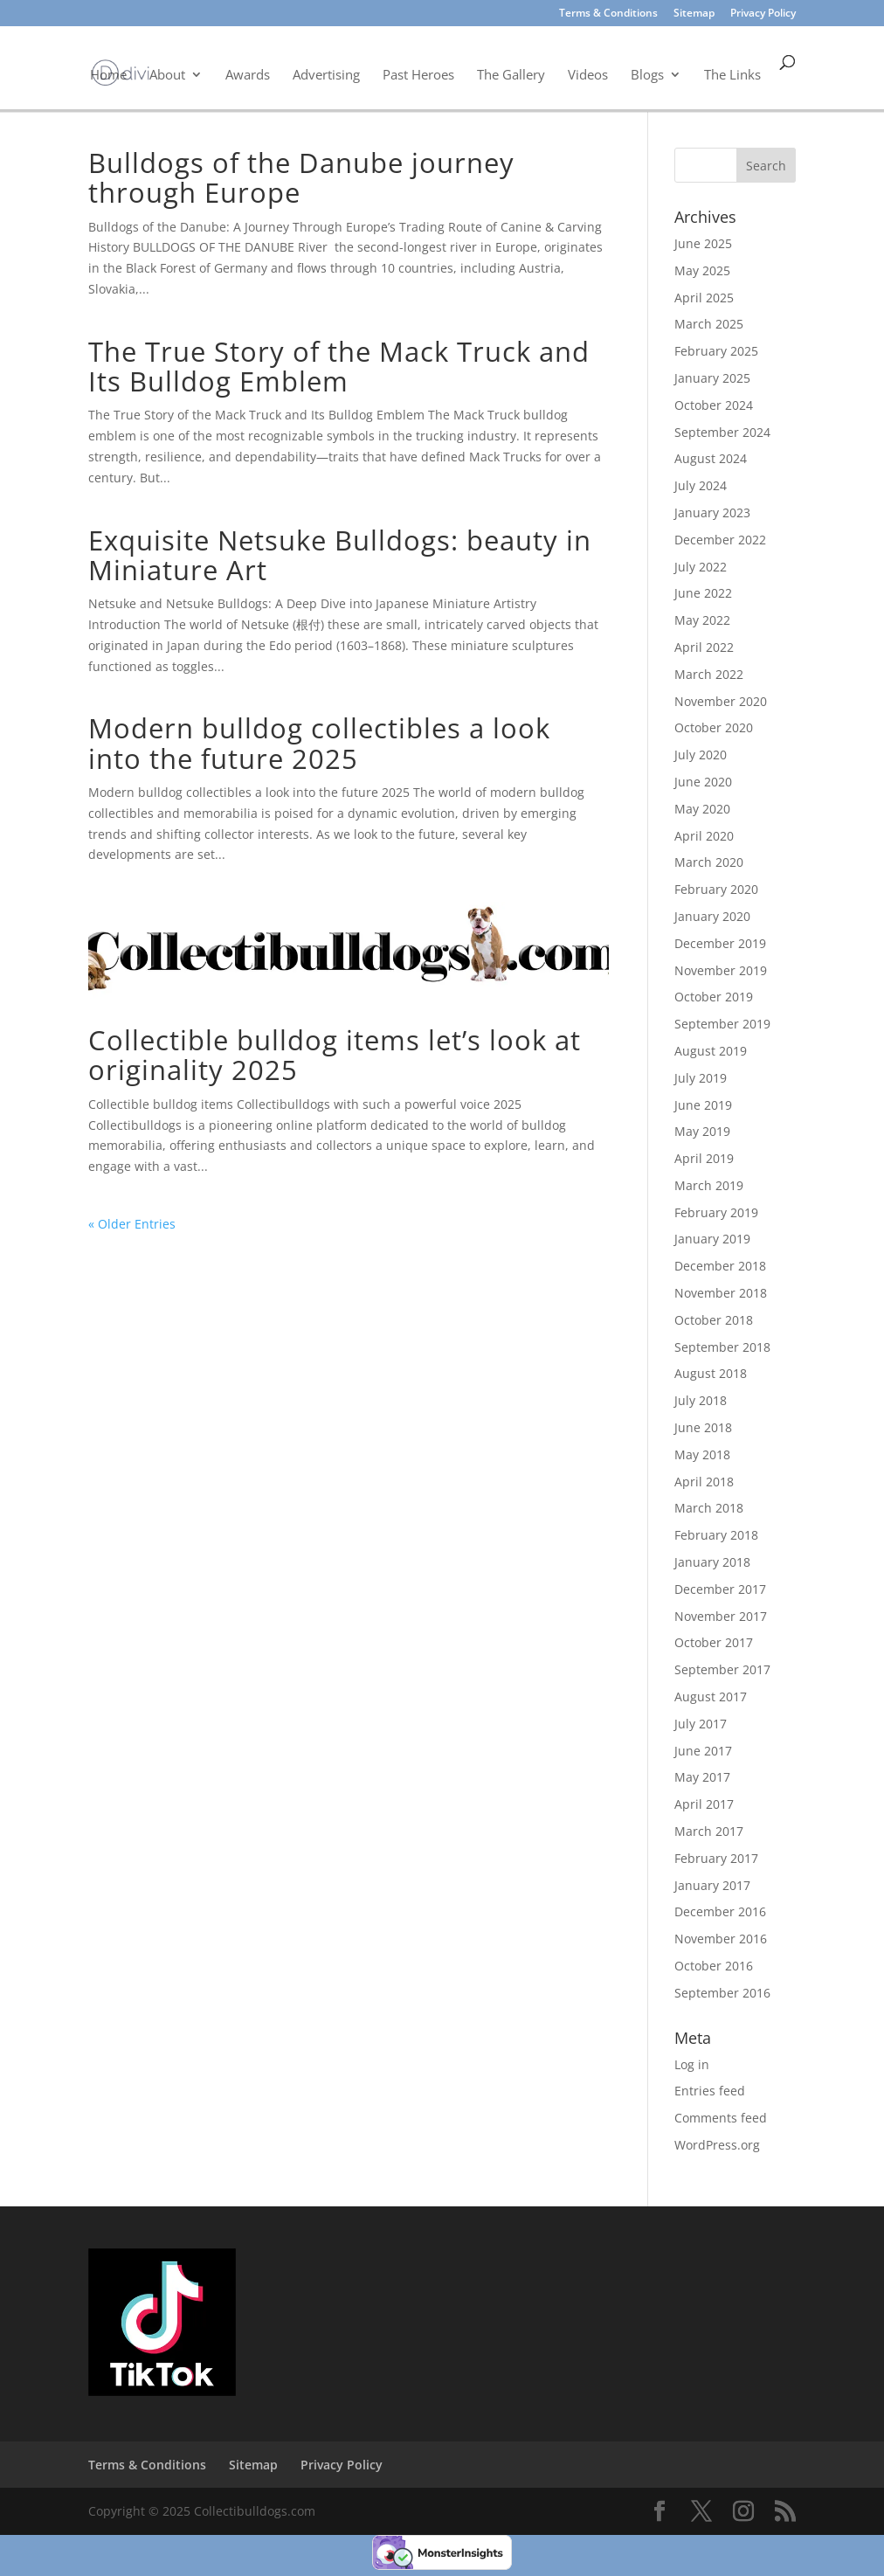 The height and width of the screenshot is (2576, 884). What do you see at coordinates (710, 1373) in the screenshot?
I see `August 2018` at bounding box center [710, 1373].